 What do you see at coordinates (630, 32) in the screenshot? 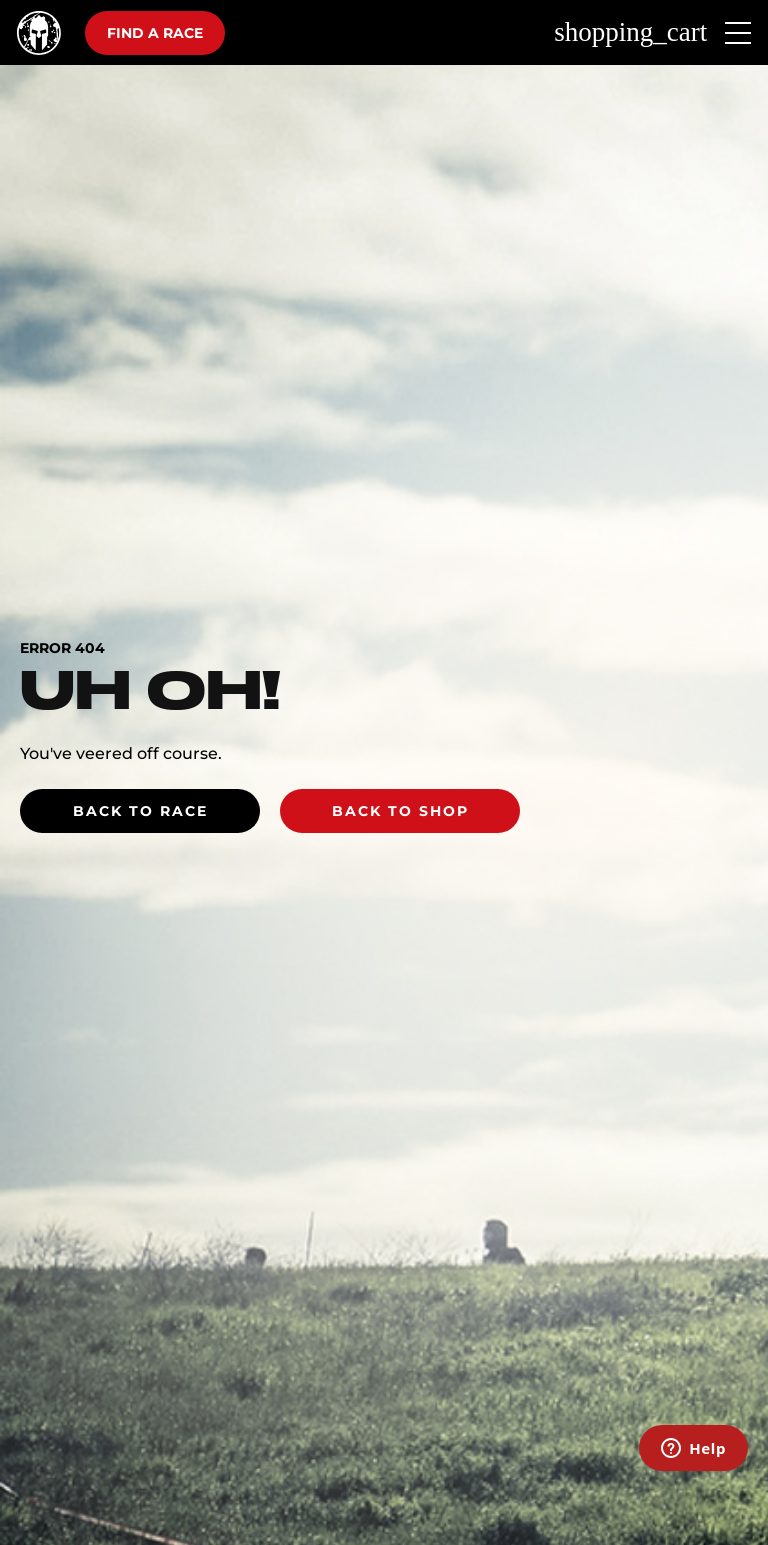
I see `shopping_cart` at bounding box center [630, 32].